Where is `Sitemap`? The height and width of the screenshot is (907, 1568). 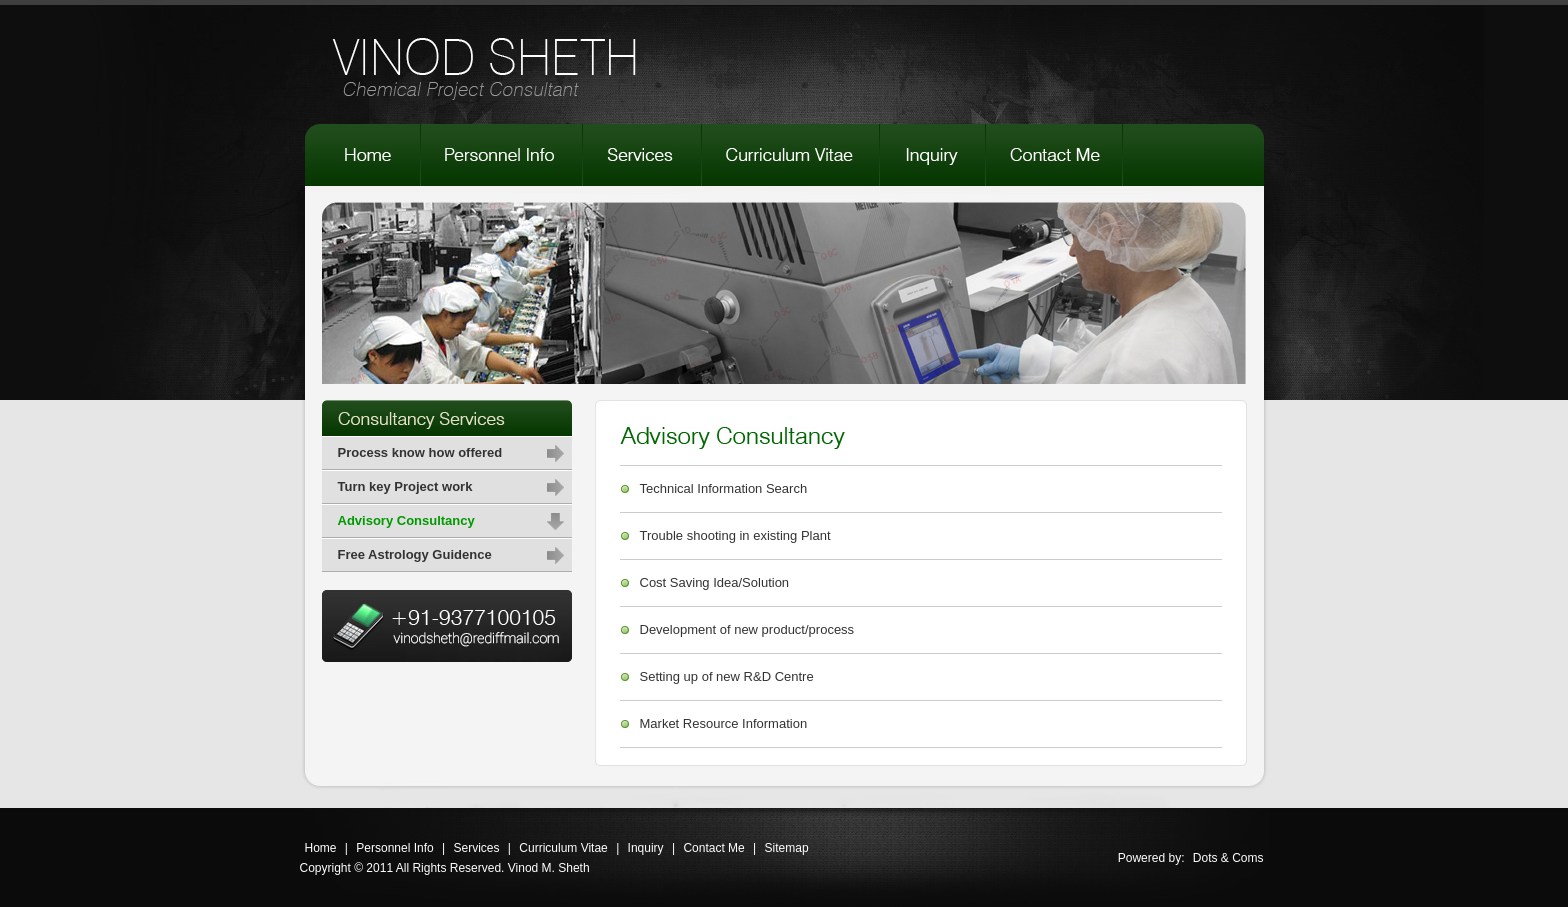 Sitemap is located at coordinates (787, 848).